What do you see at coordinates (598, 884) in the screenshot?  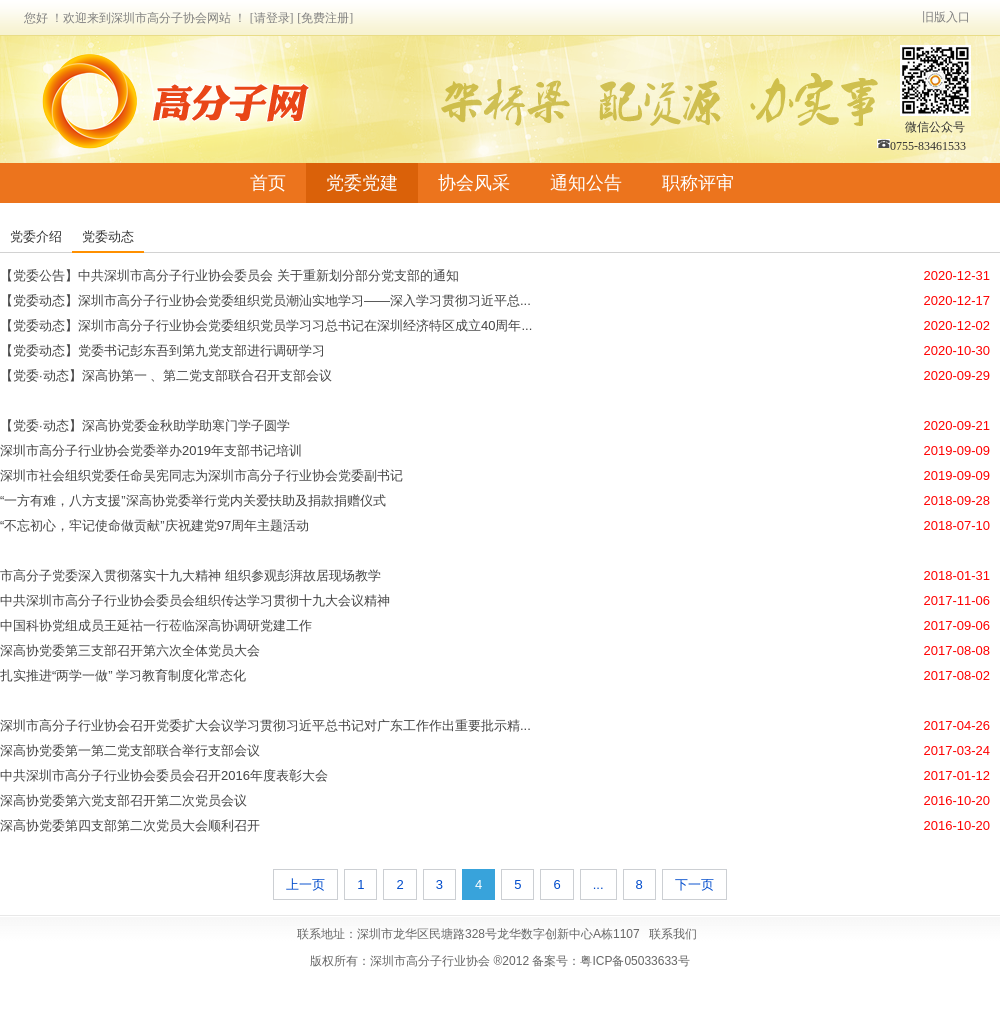 I see `...` at bounding box center [598, 884].